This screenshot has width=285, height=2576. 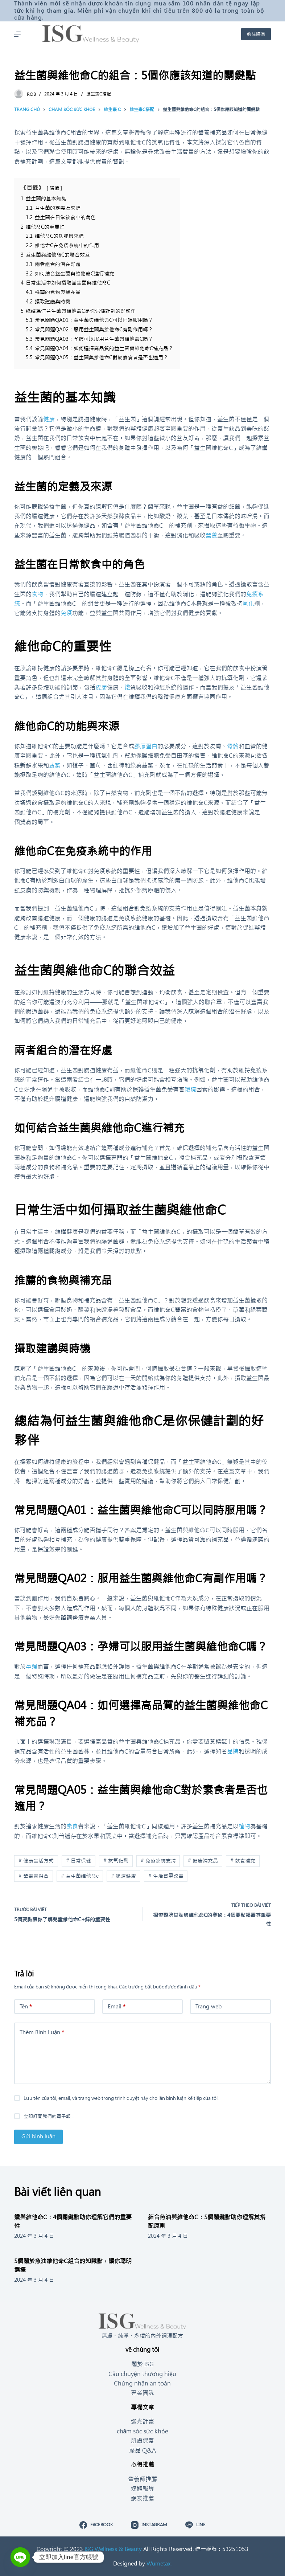 What do you see at coordinates (78, 1860) in the screenshot?
I see `# 日常保健` at bounding box center [78, 1860].